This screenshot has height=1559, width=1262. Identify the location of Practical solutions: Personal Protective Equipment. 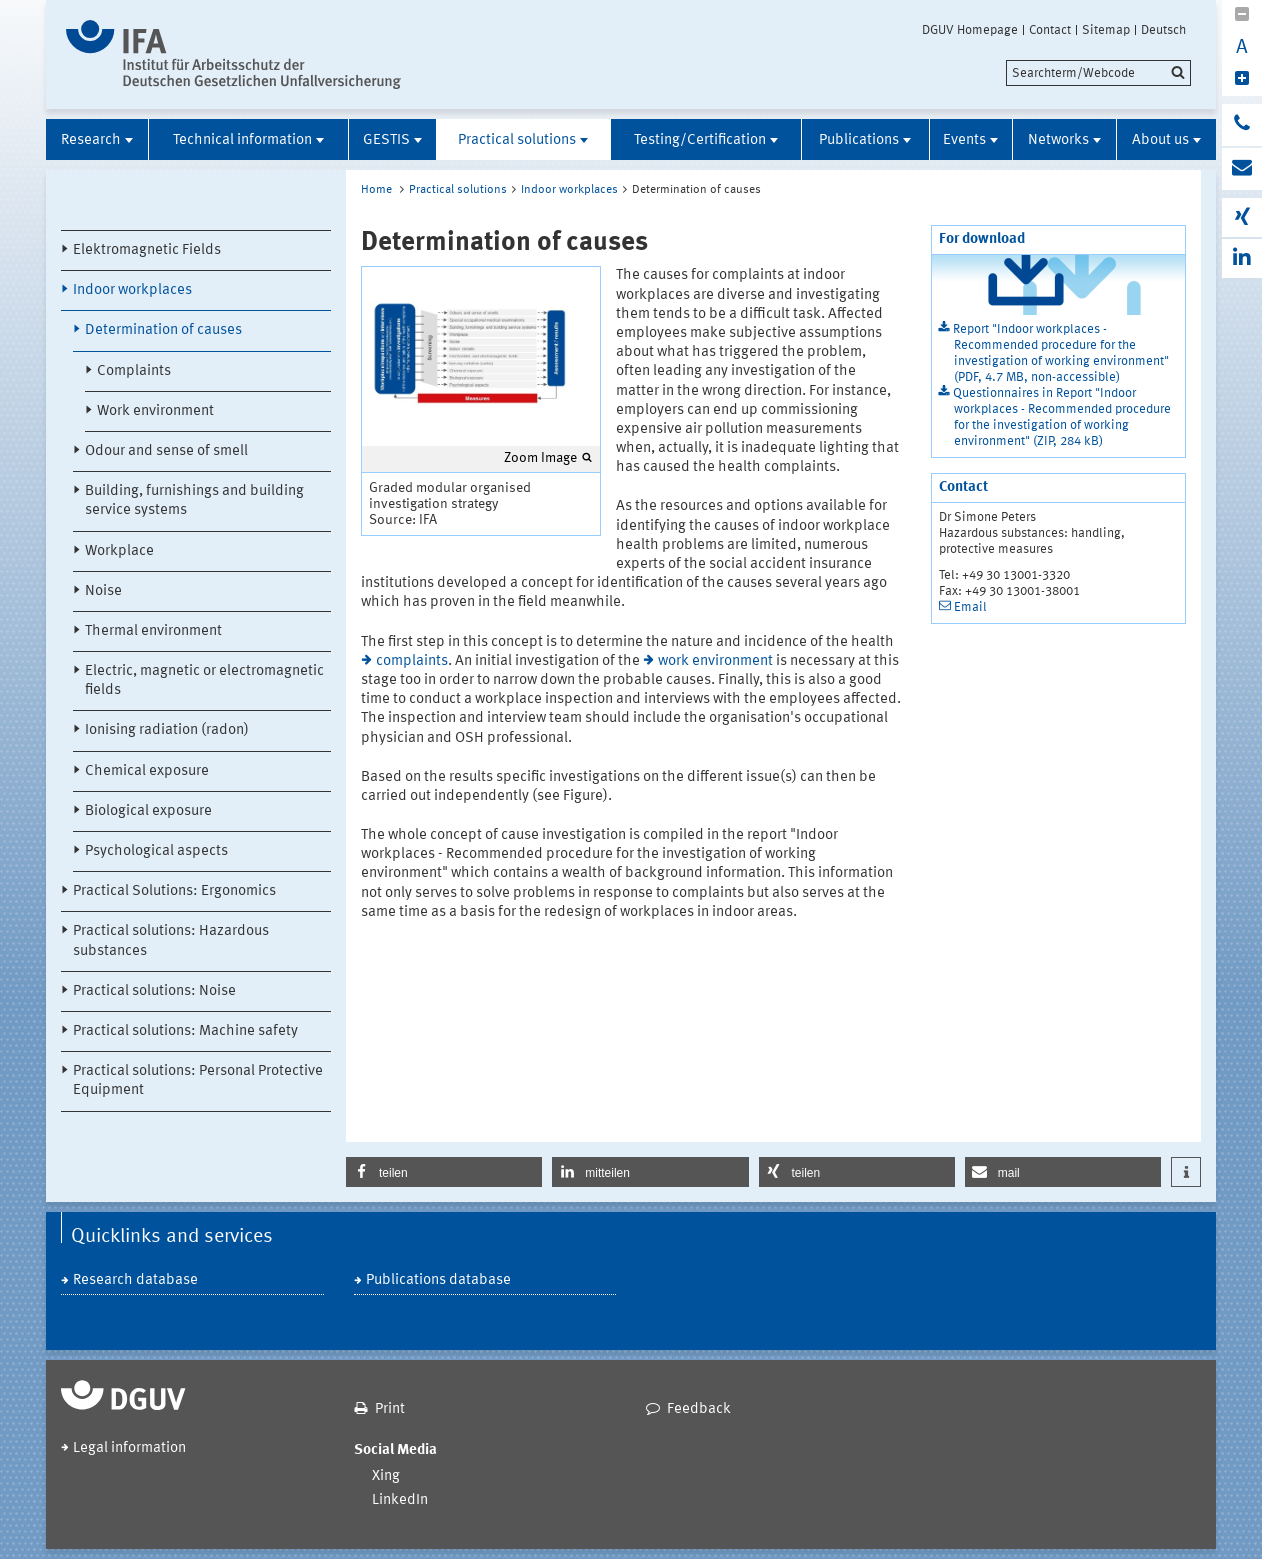
(198, 1081).